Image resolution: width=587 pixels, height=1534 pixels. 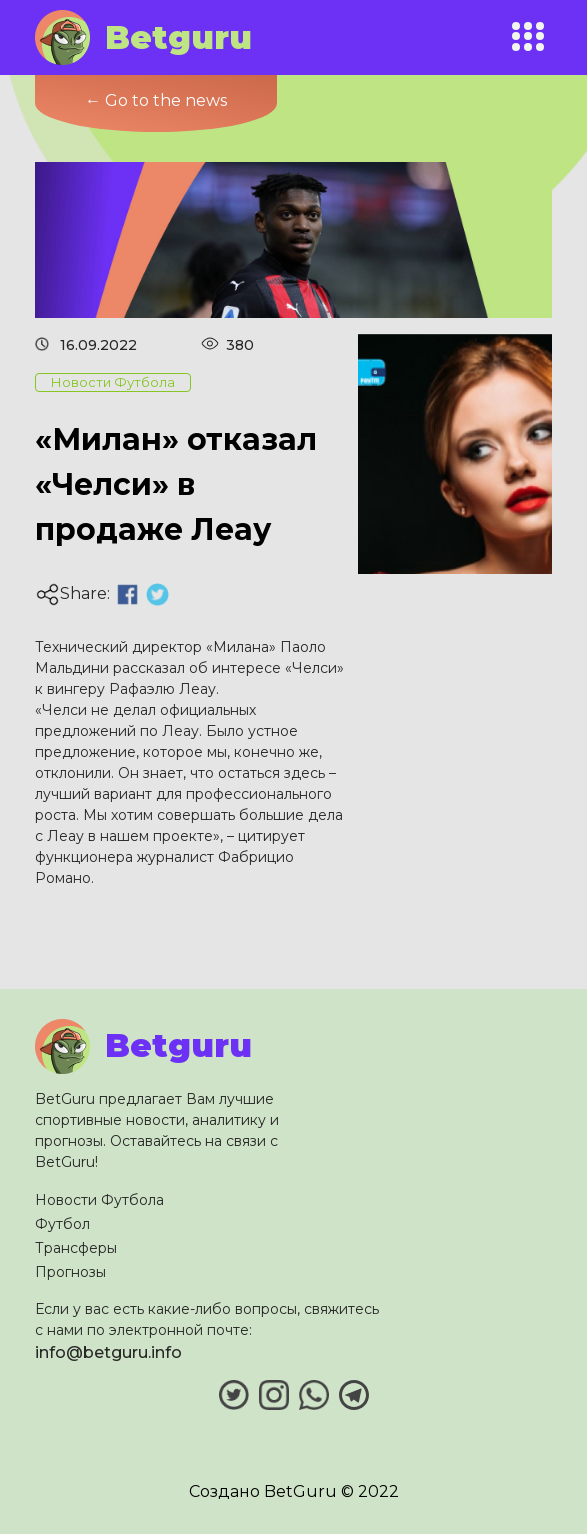 I want to click on Футбол, so click(x=62, y=1224).